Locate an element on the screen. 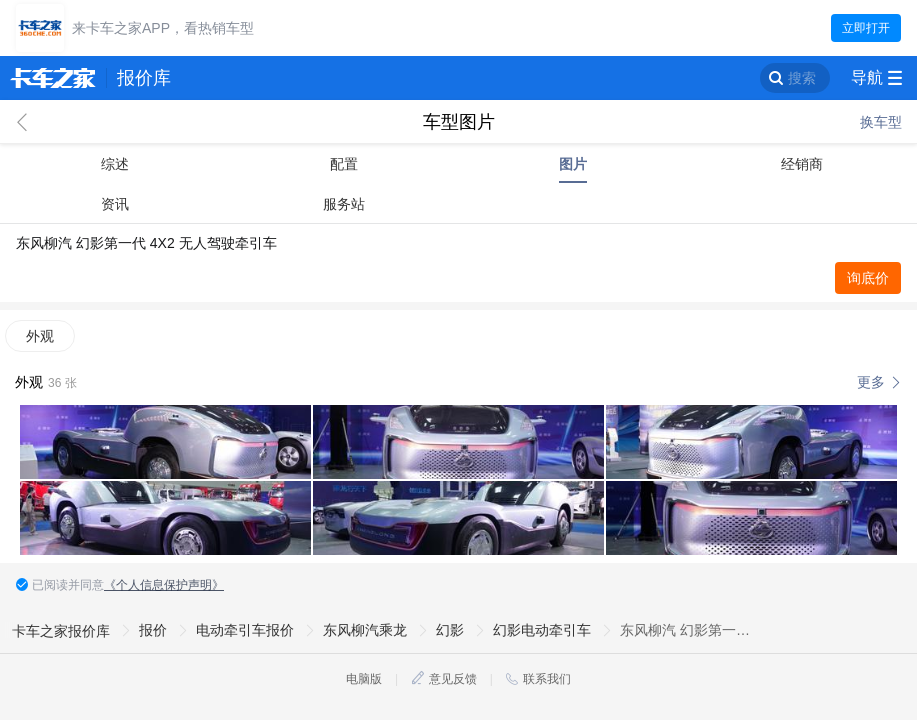 The width and height of the screenshot is (917, 720). 卡车之家报价库 is located at coordinates (61, 631).